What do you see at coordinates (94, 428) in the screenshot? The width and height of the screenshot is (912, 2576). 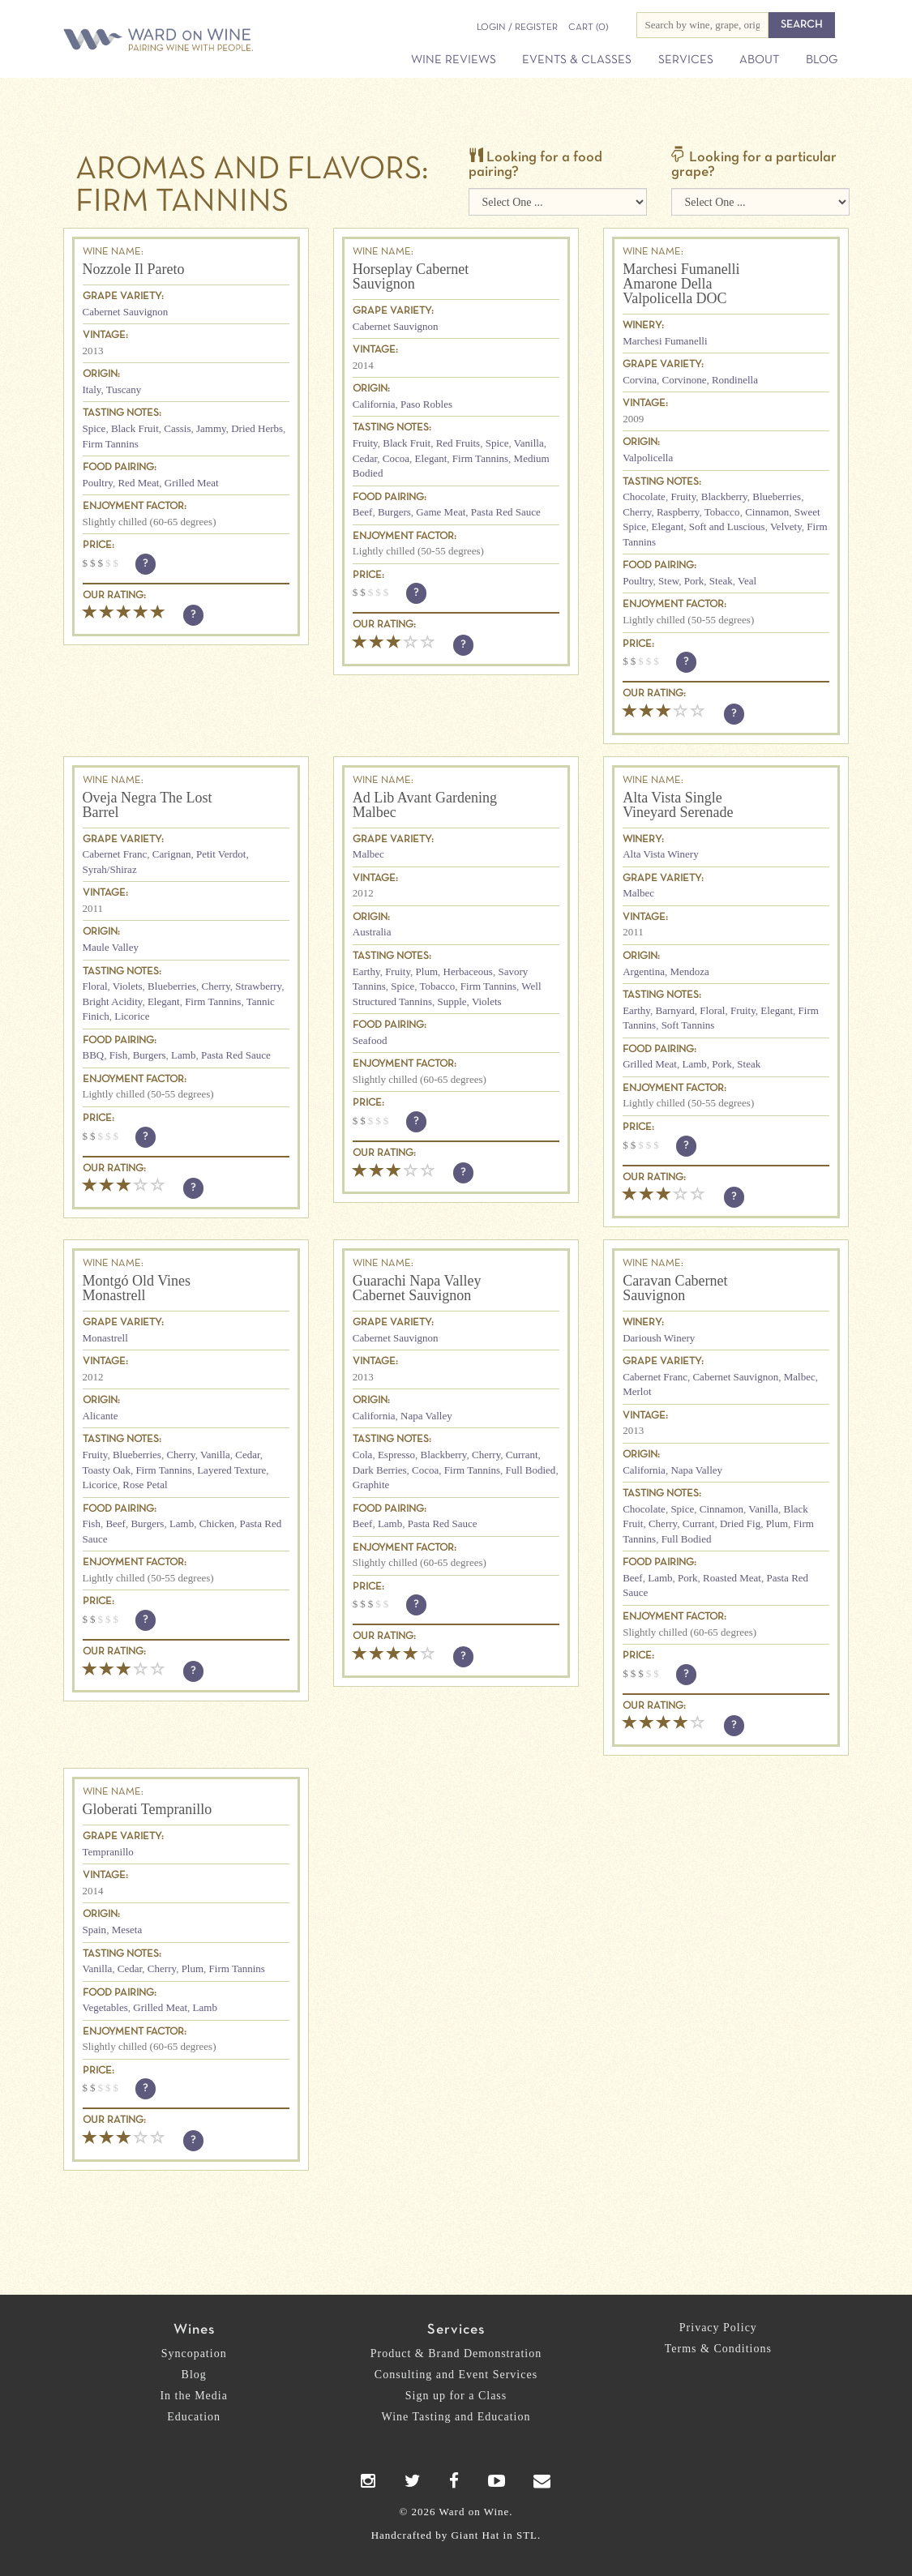 I see `Spice` at bounding box center [94, 428].